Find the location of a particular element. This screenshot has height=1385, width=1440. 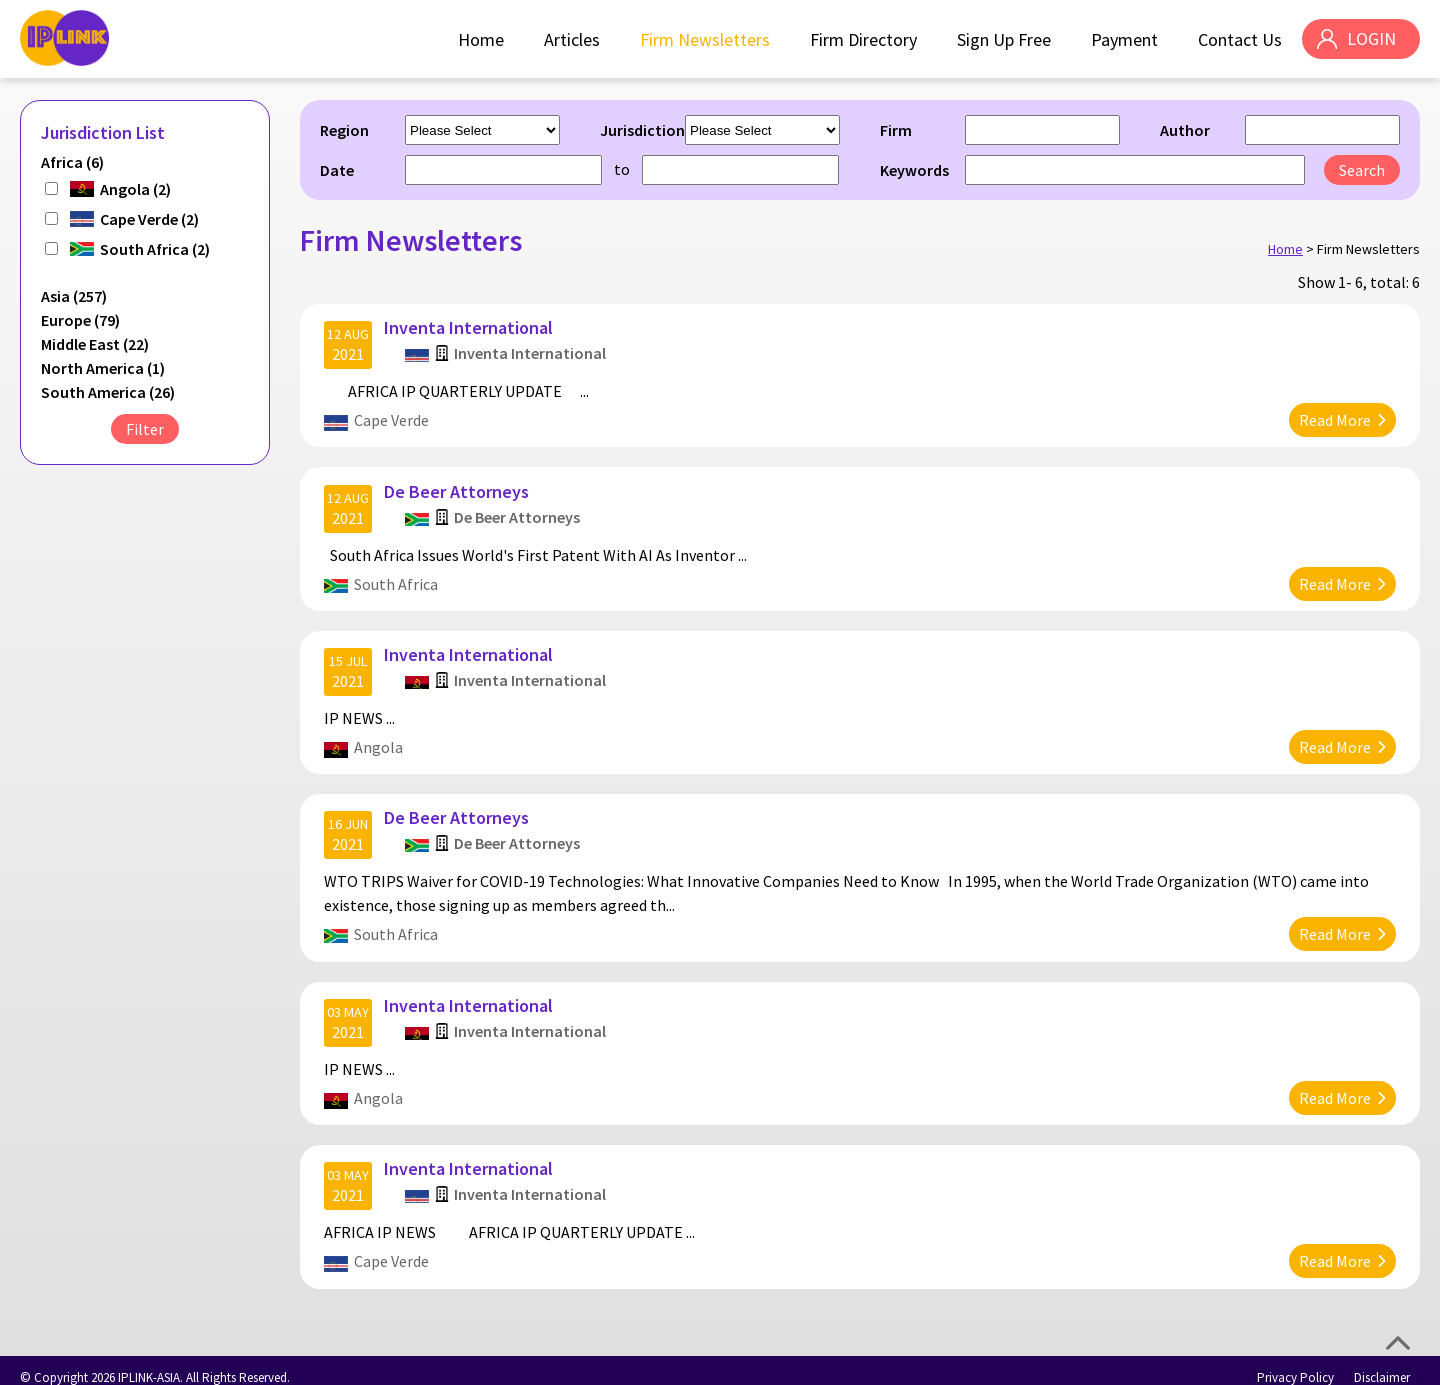

Firm Newsletters is located at coordinates (704, 39).